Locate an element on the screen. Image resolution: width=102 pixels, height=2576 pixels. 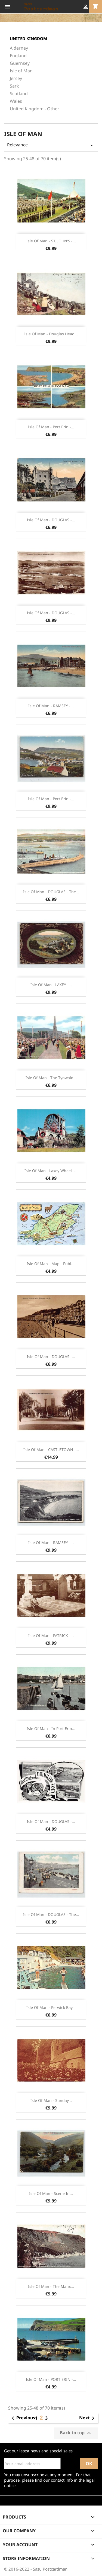
Isle of Man - ST. JOHN'S -... is located at coordinates (51, 240).